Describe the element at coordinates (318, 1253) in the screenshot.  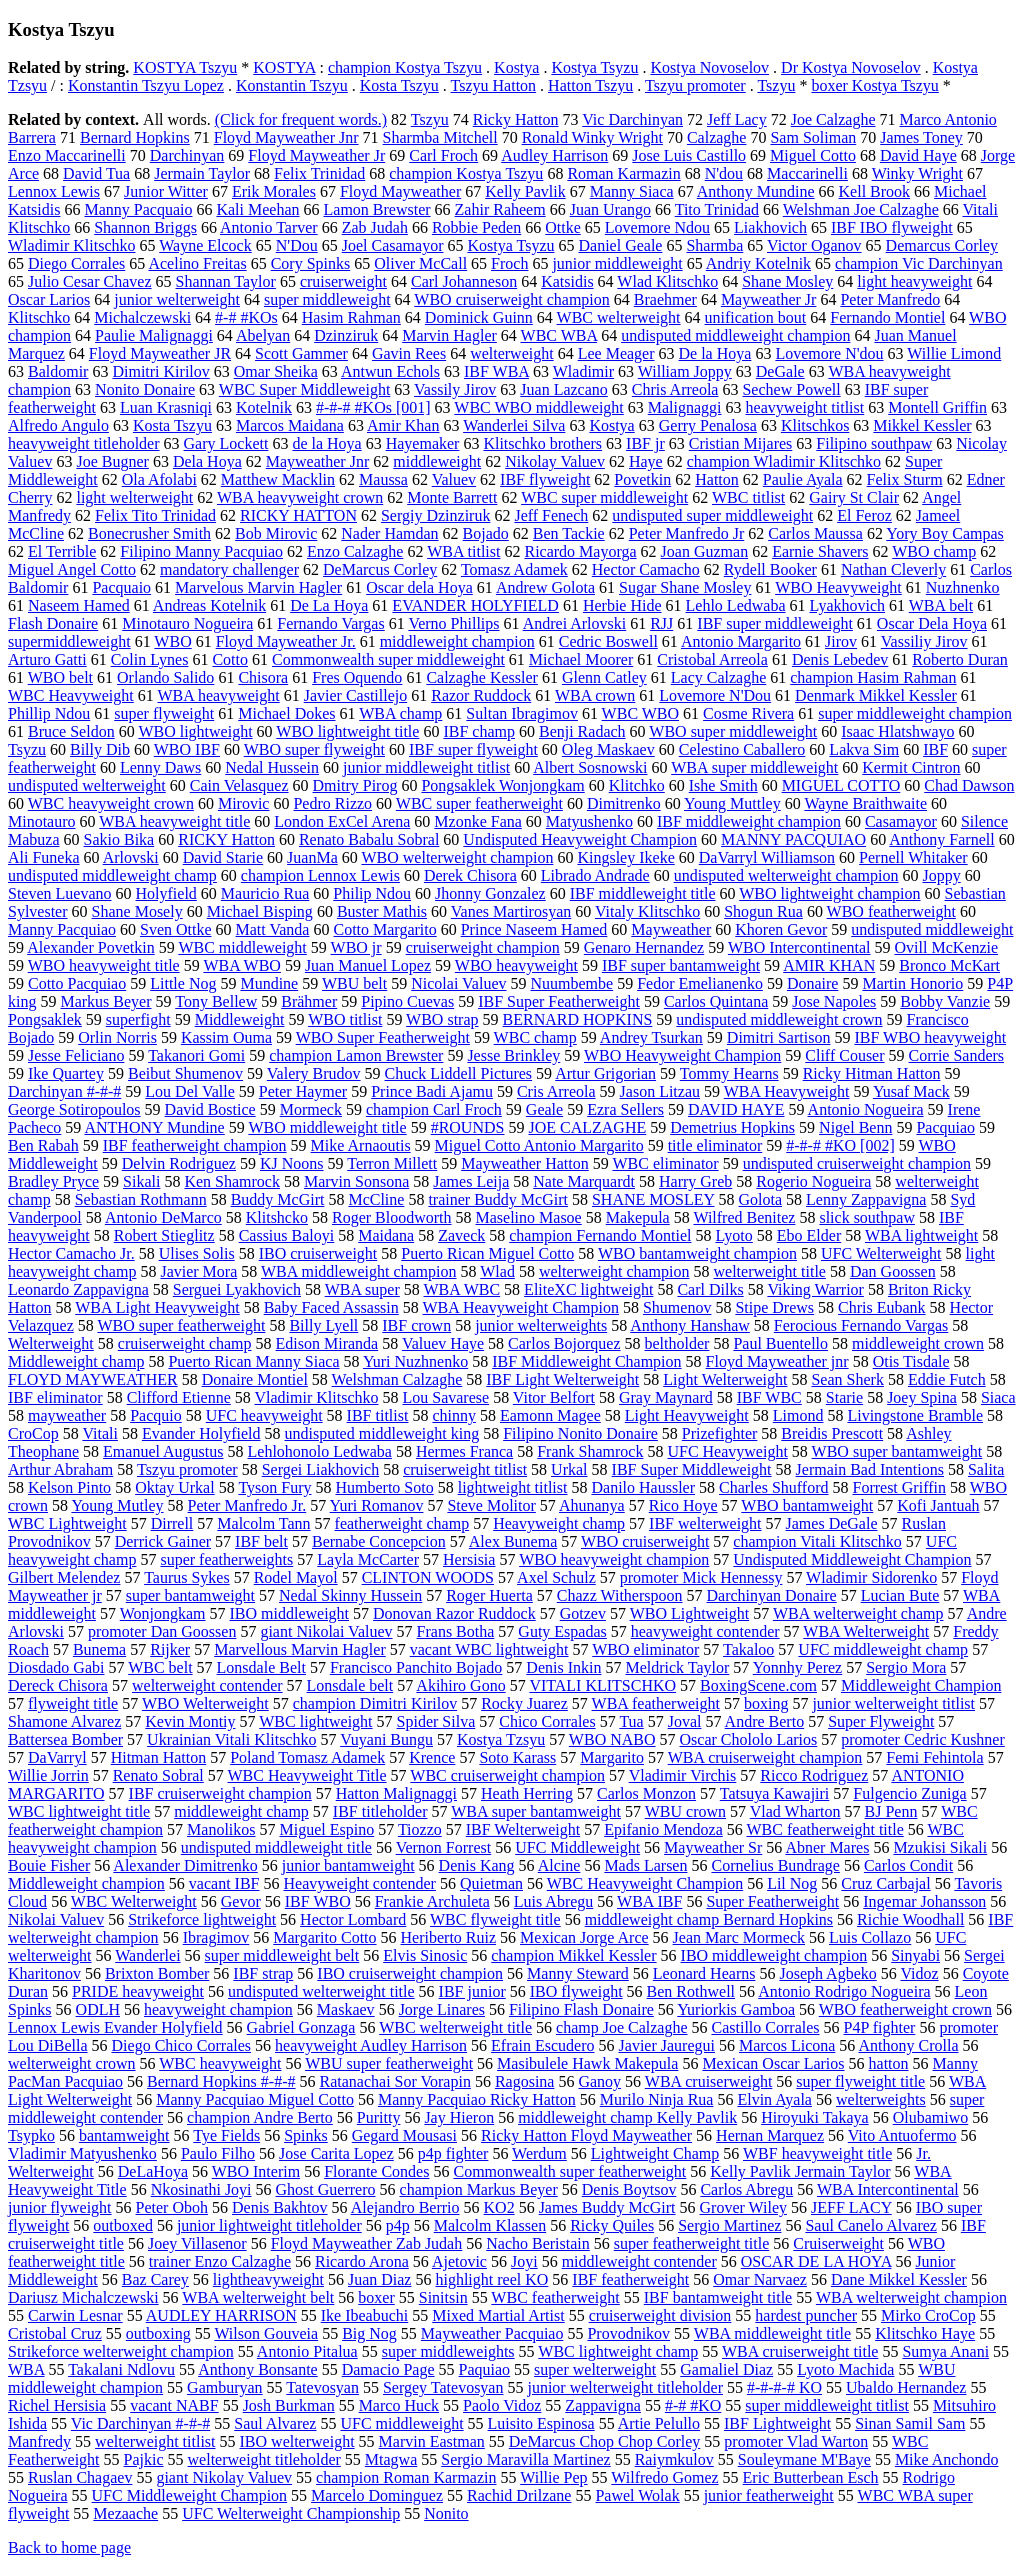
I see `IBO cruiserweight` at that location.